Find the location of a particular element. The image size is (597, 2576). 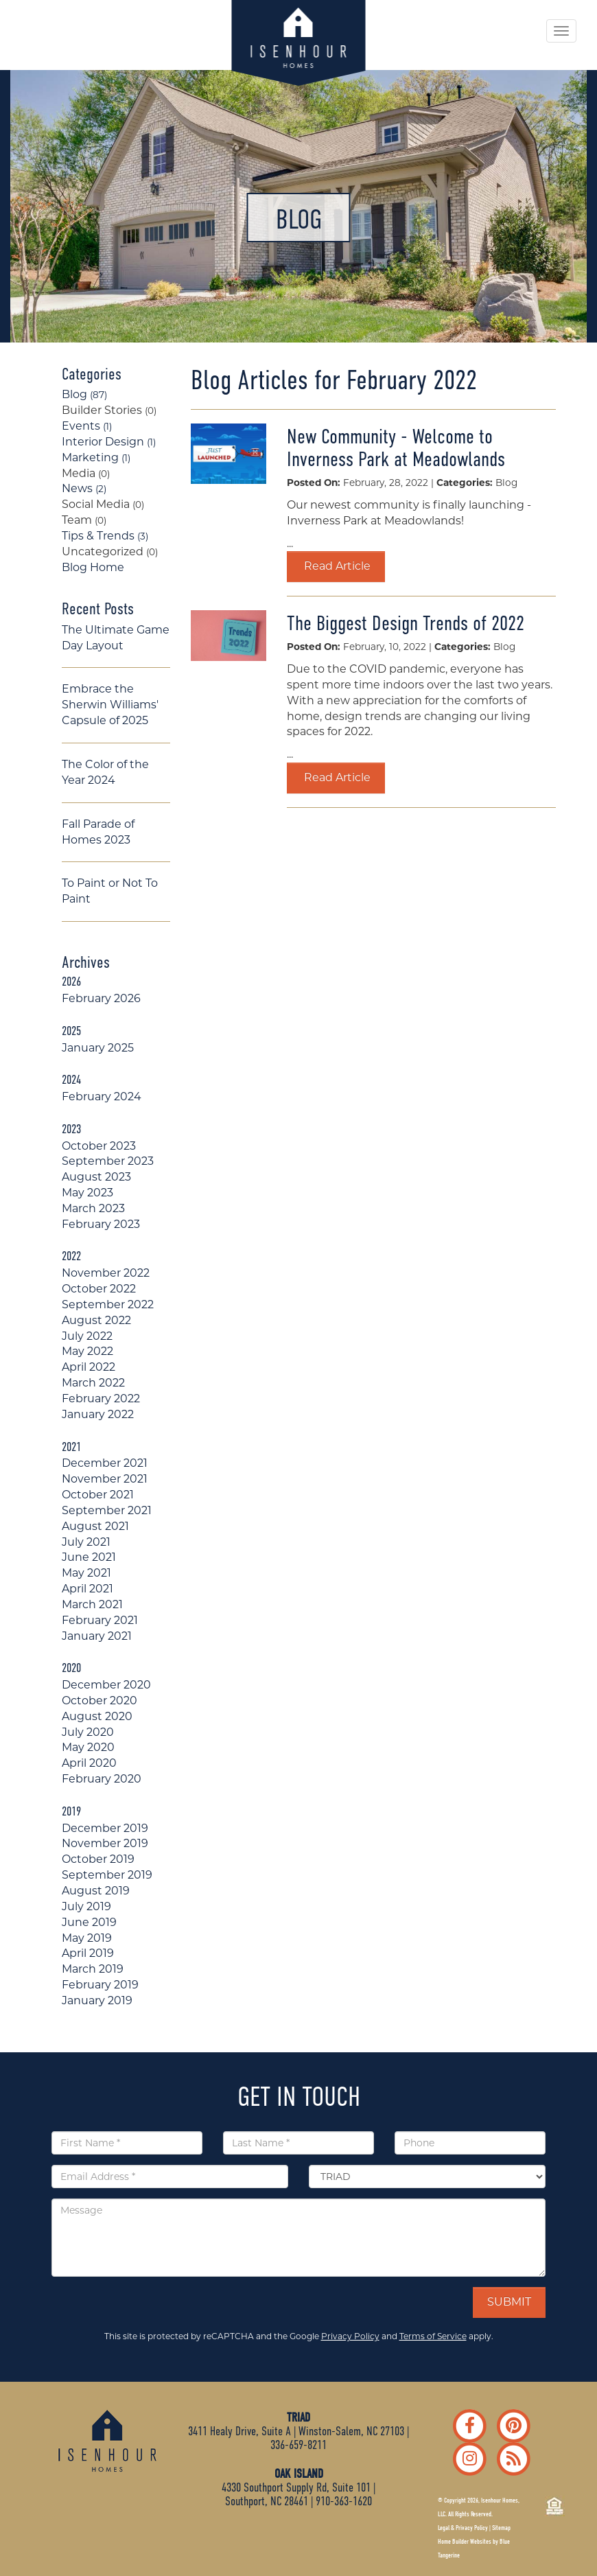

February 2020 is located at coordinates (101, 1778).